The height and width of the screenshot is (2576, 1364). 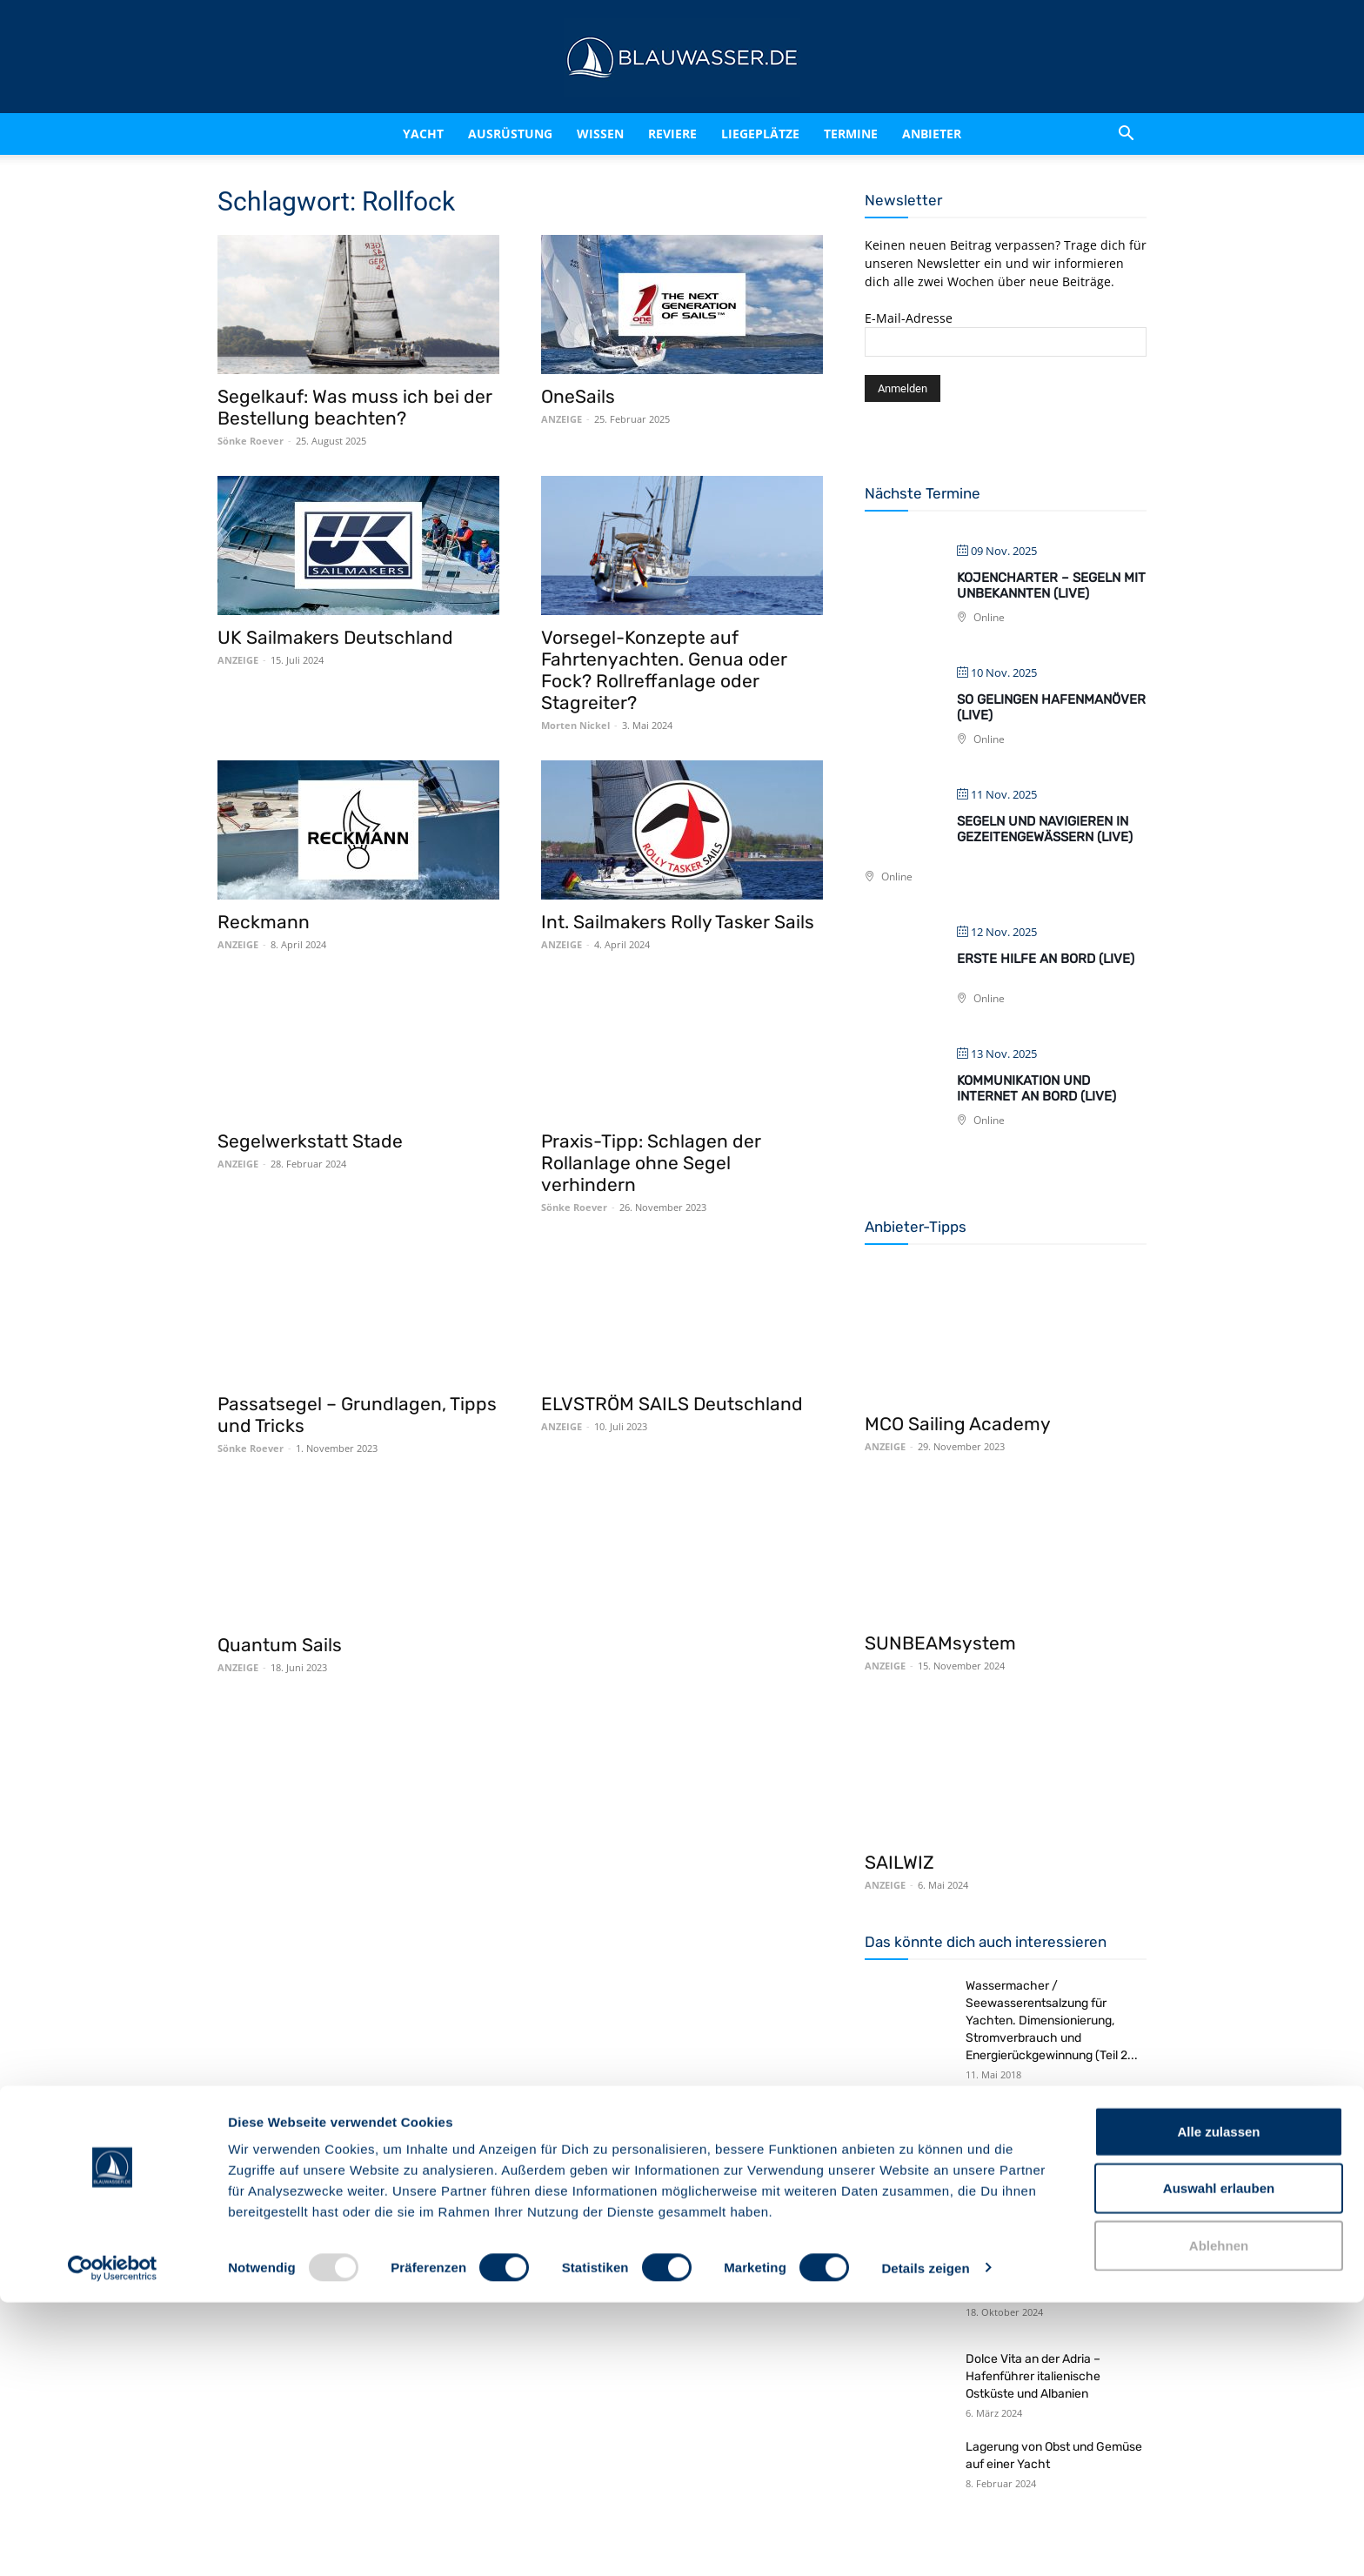 What do you see at coordinates (1054, 2192) in the screenshot?
I see `Rezept: Gedeckter Apfelkuchen` at bounding box center [1054, 2192].